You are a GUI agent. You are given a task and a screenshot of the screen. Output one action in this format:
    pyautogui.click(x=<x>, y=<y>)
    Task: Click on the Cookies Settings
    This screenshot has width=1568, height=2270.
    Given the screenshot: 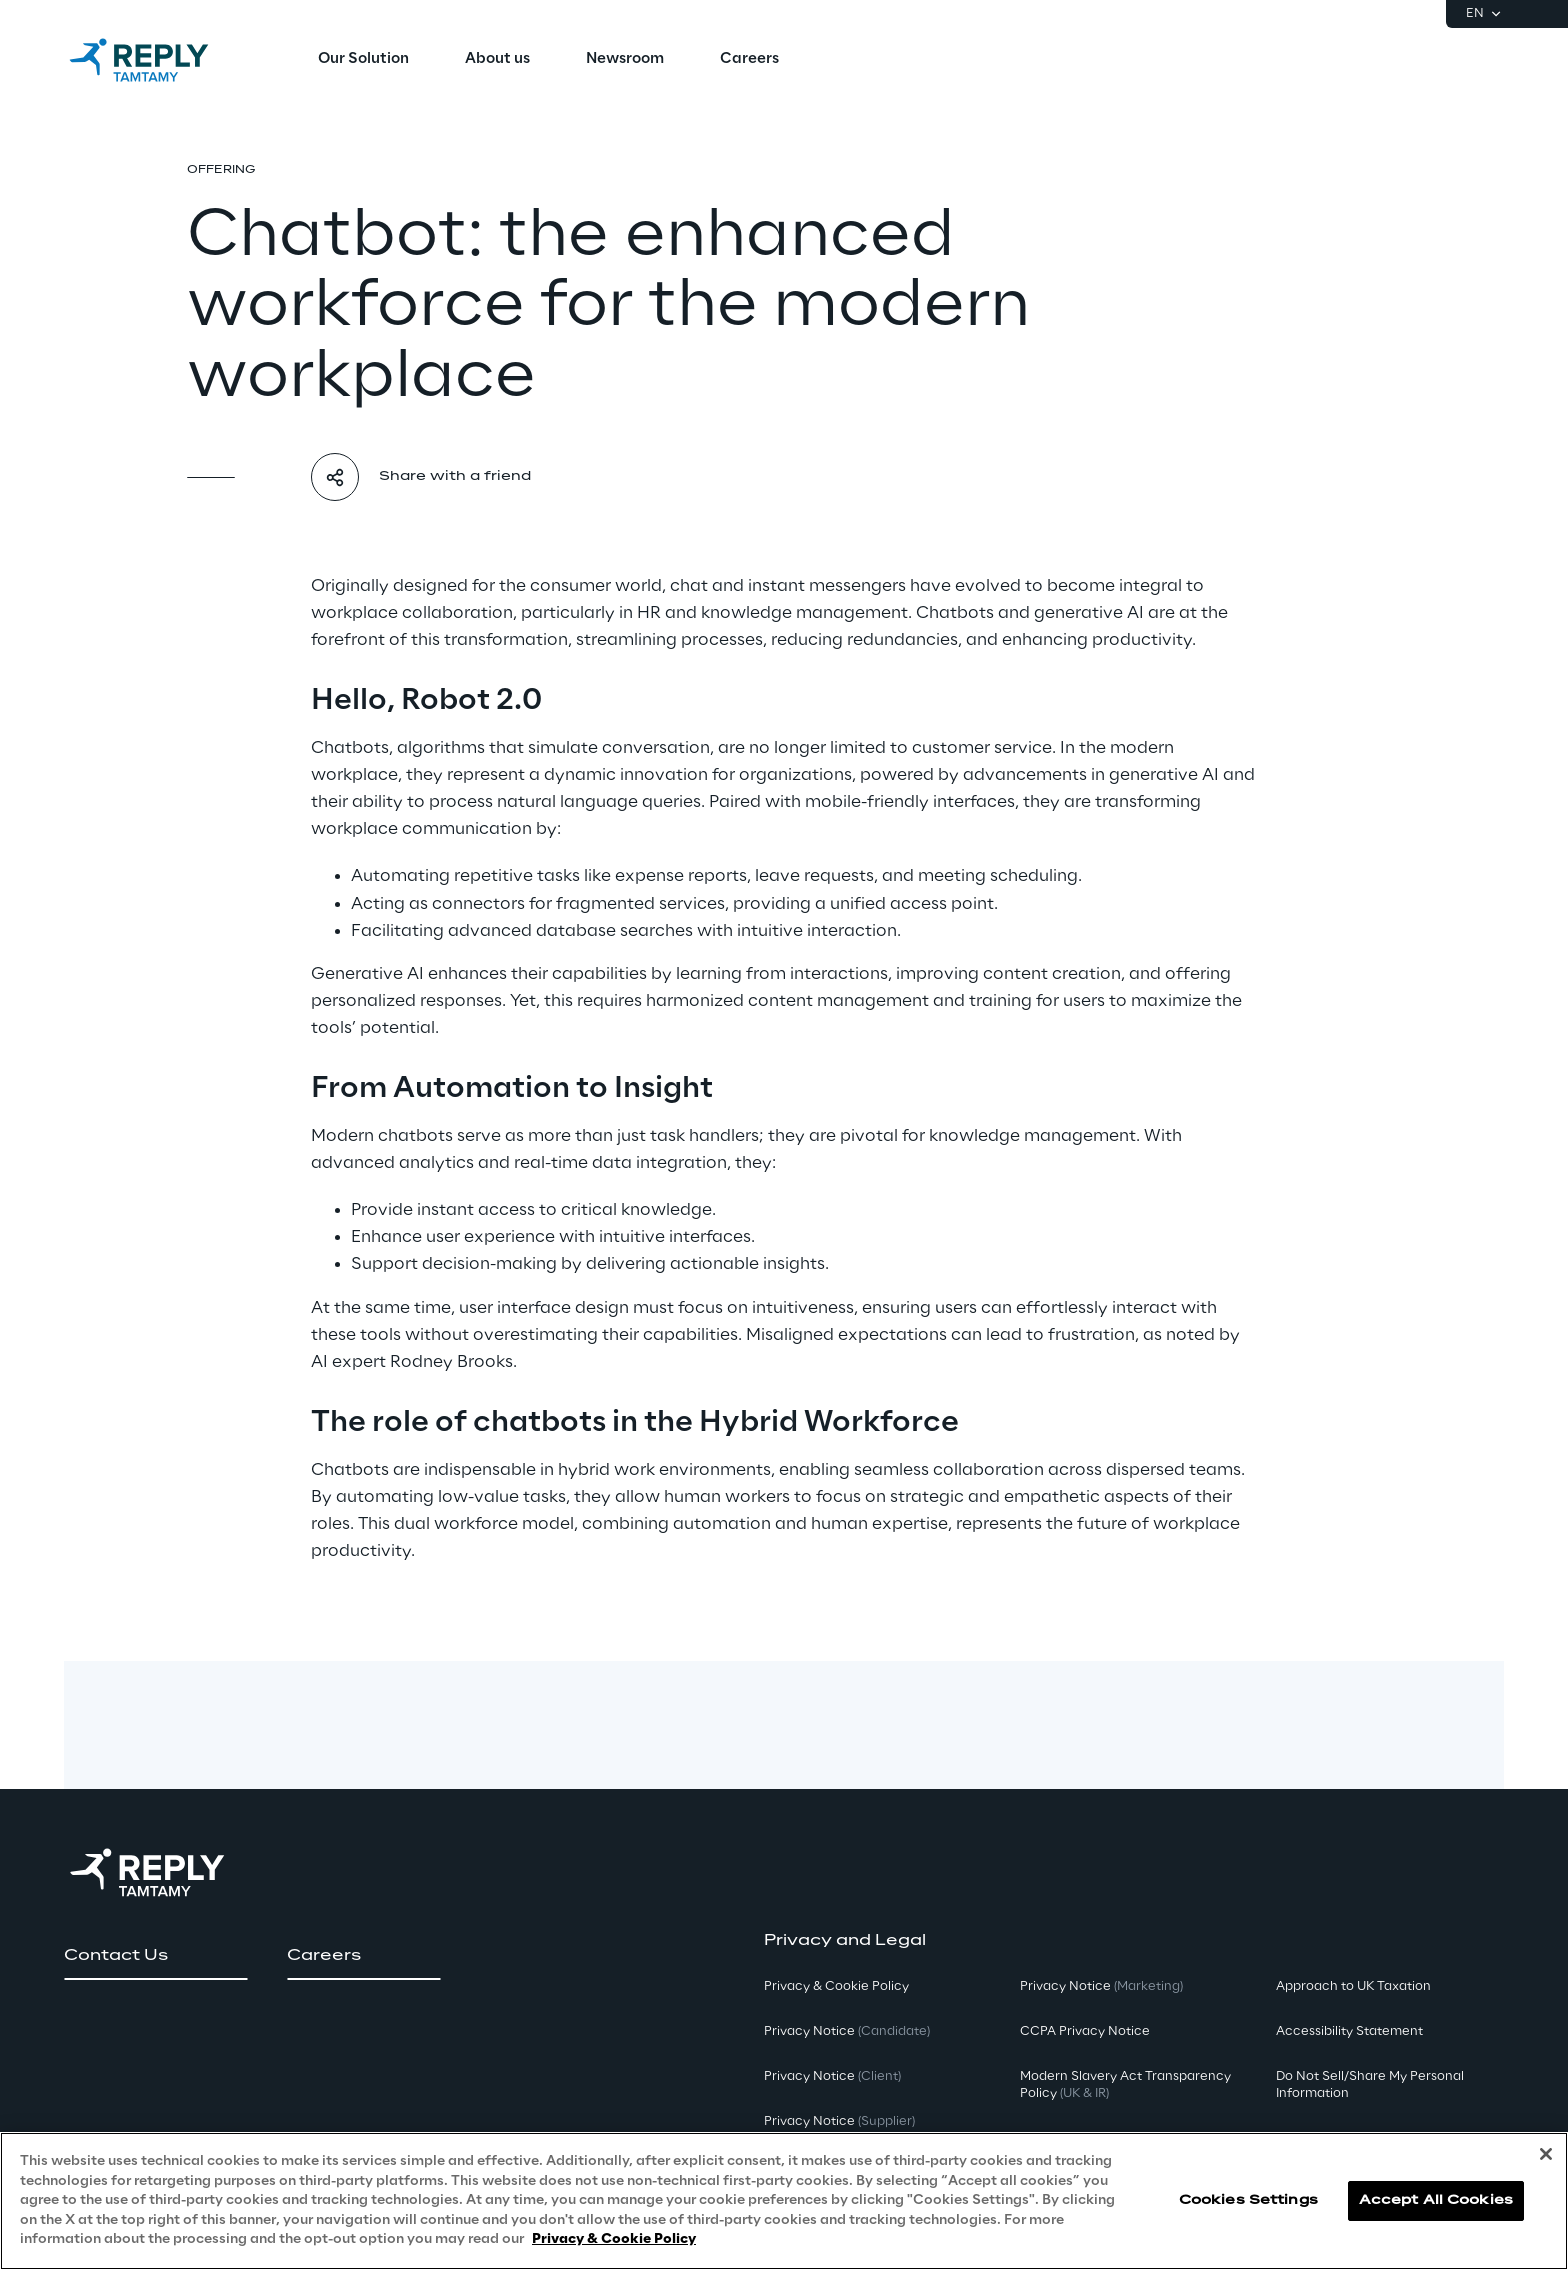 What is the action you would take?
    pyautogui.click(x=1248, y=2200)
    